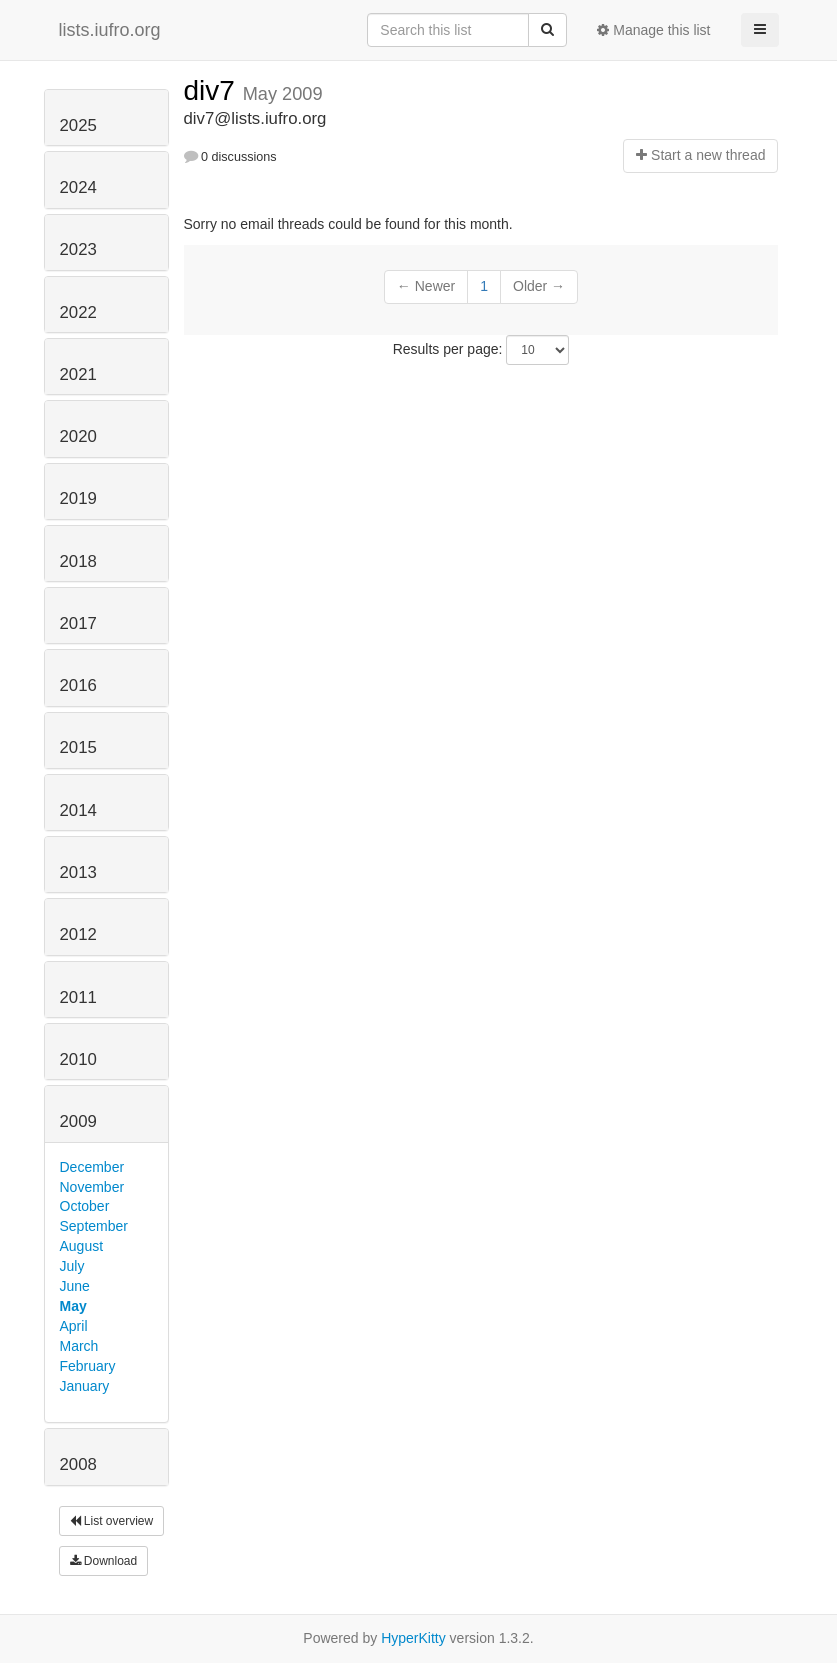  What do you see at coordinates (653, 30) in the screenshot?
I see `Manage this list` at bounding box center [653, 30].